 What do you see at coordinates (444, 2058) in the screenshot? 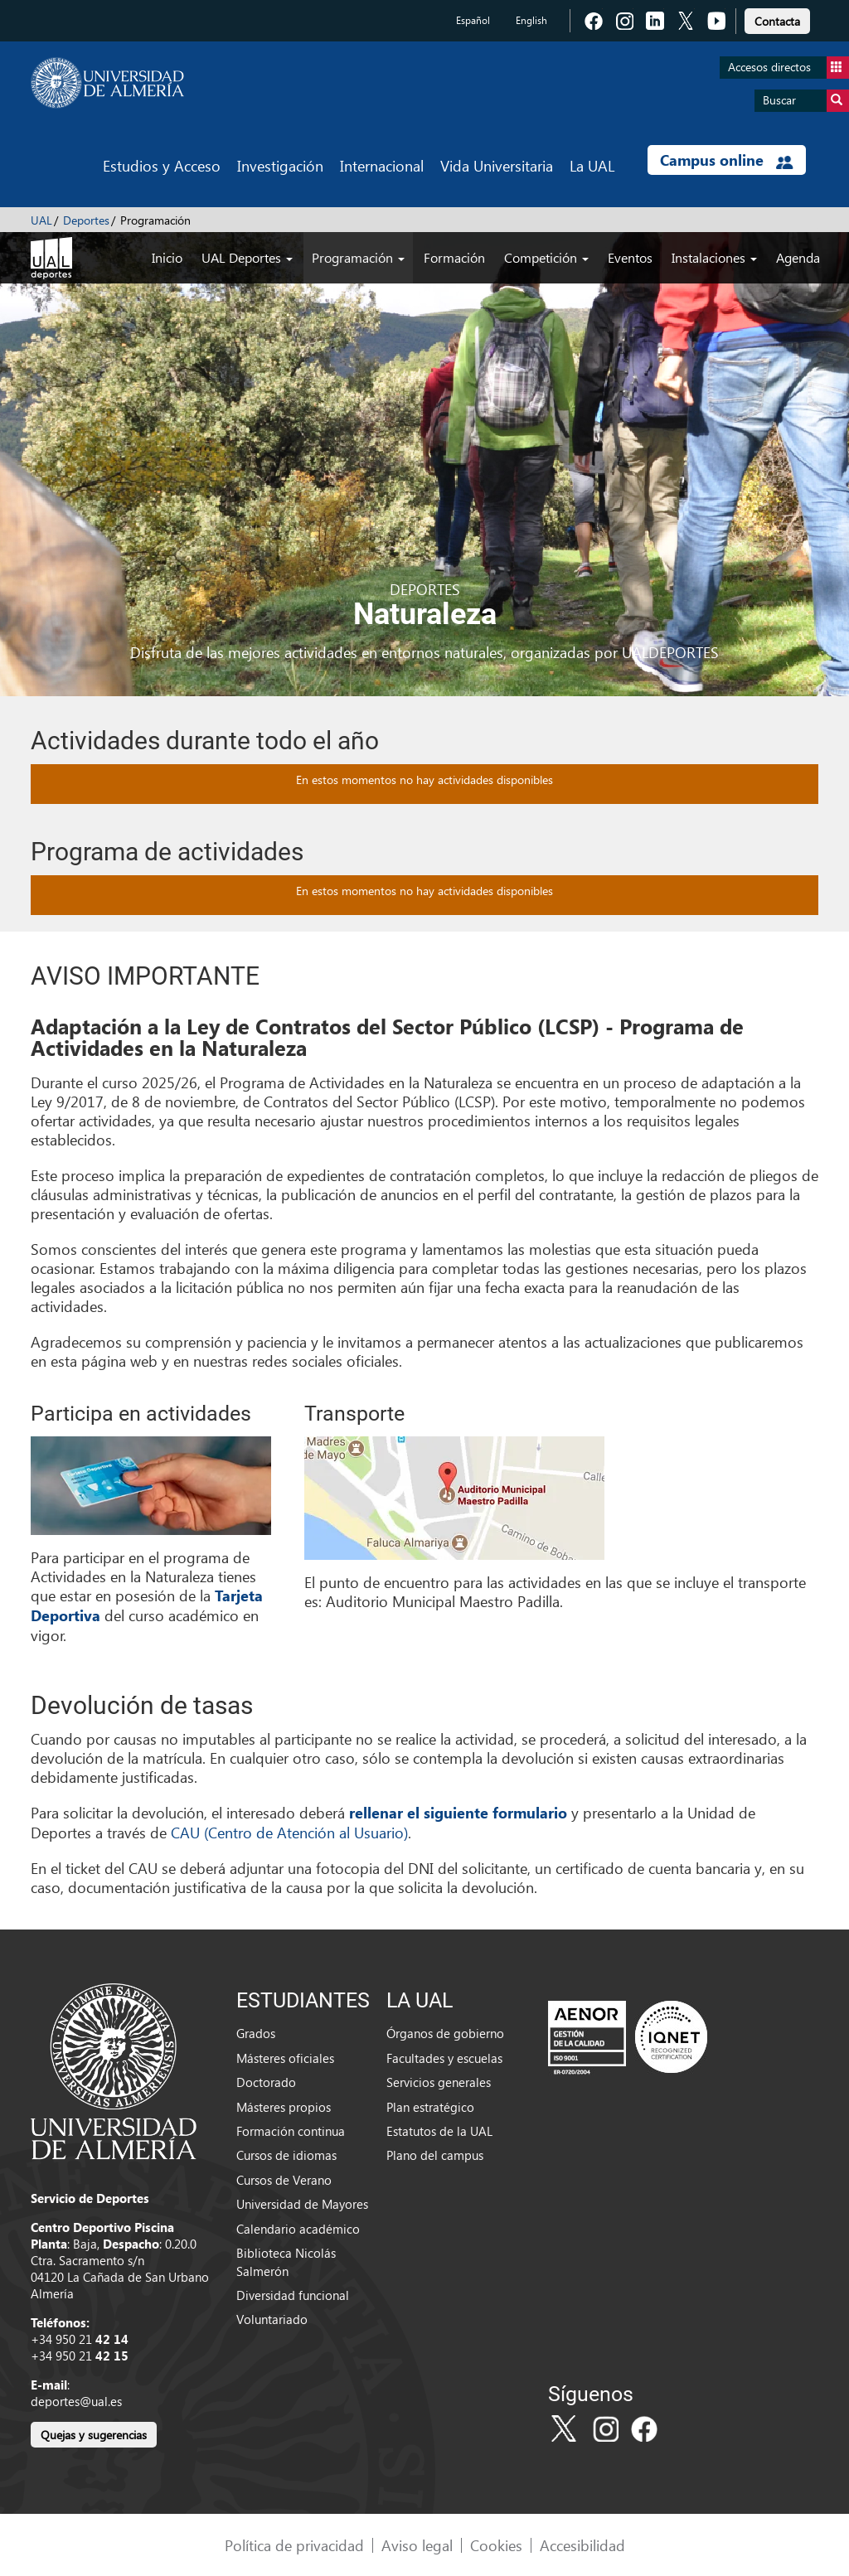
I see `Facultades y escuelas` at bounding box center [444, 2058].